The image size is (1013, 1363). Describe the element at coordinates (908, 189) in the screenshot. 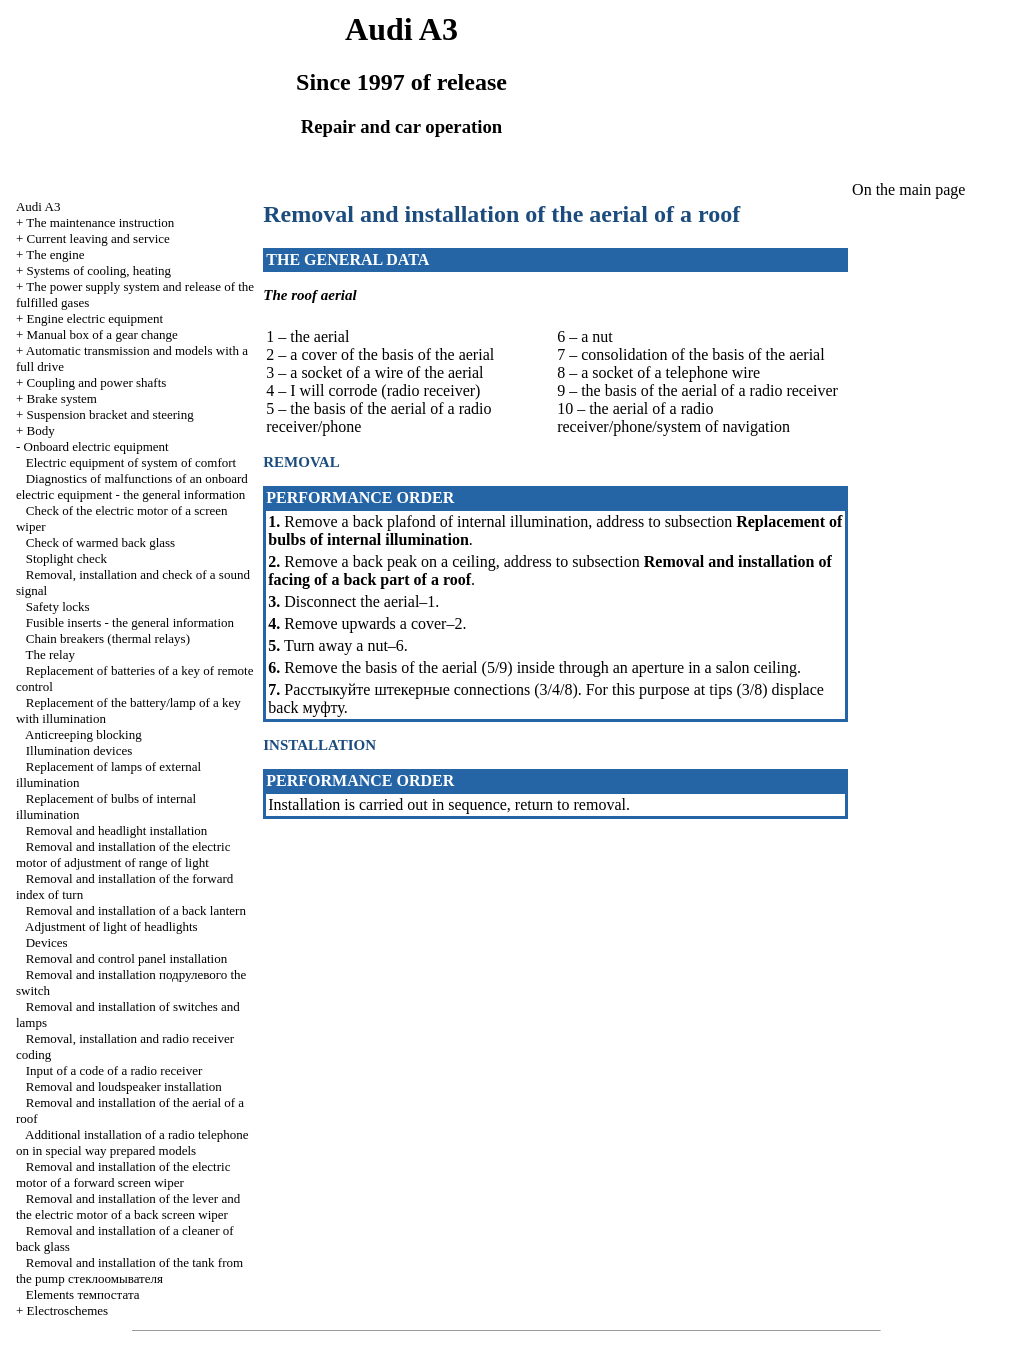

I see `On the main page` at that location.